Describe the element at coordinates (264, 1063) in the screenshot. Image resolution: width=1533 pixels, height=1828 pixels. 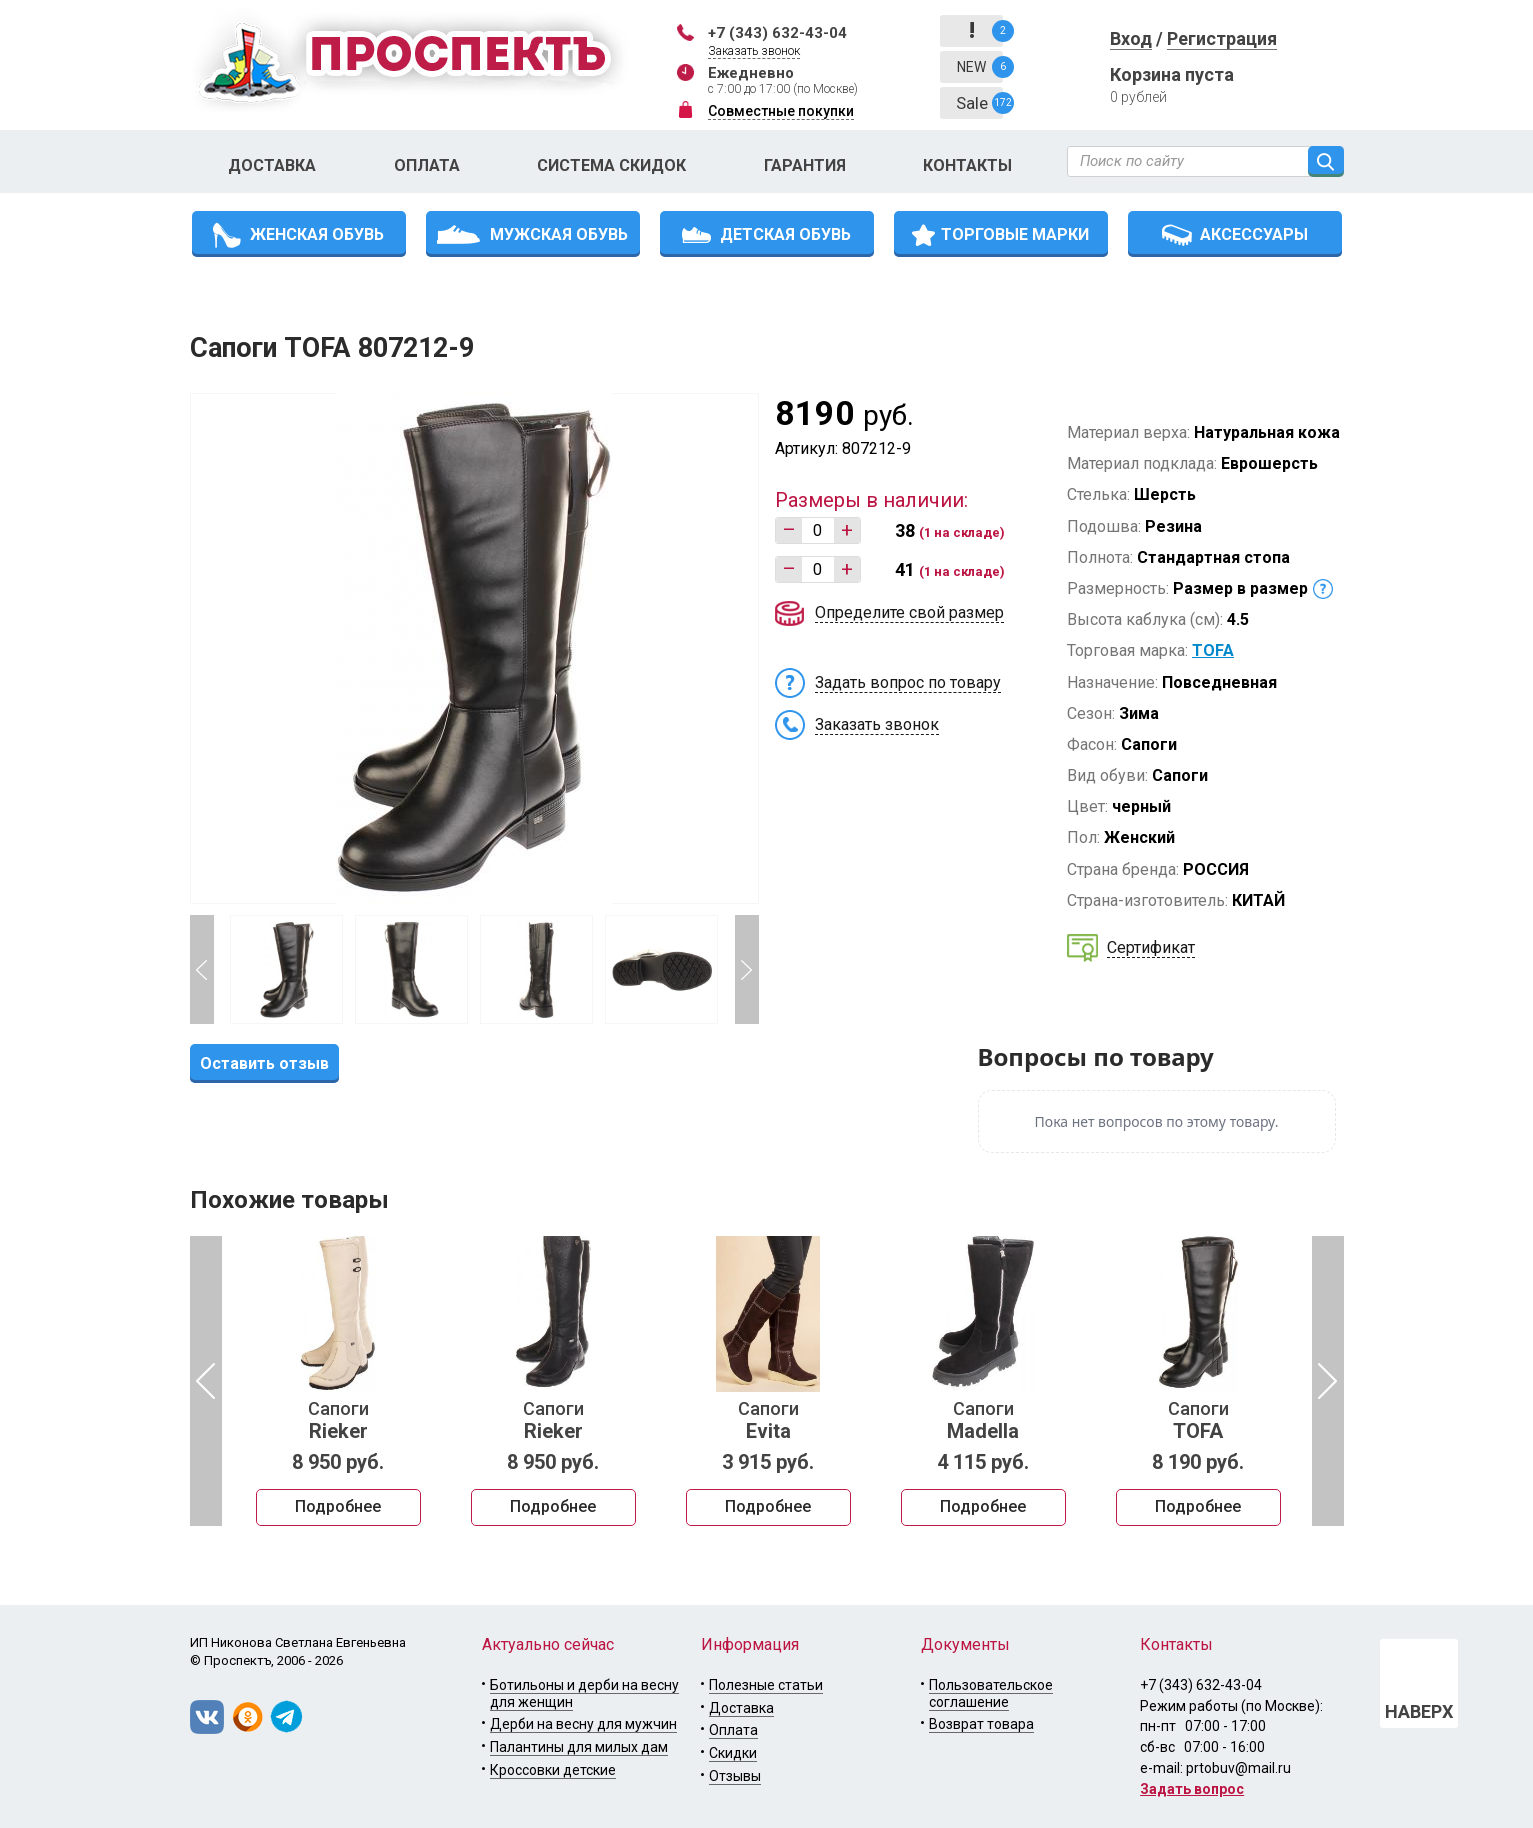
I see `Оставить отзыв` at that location.